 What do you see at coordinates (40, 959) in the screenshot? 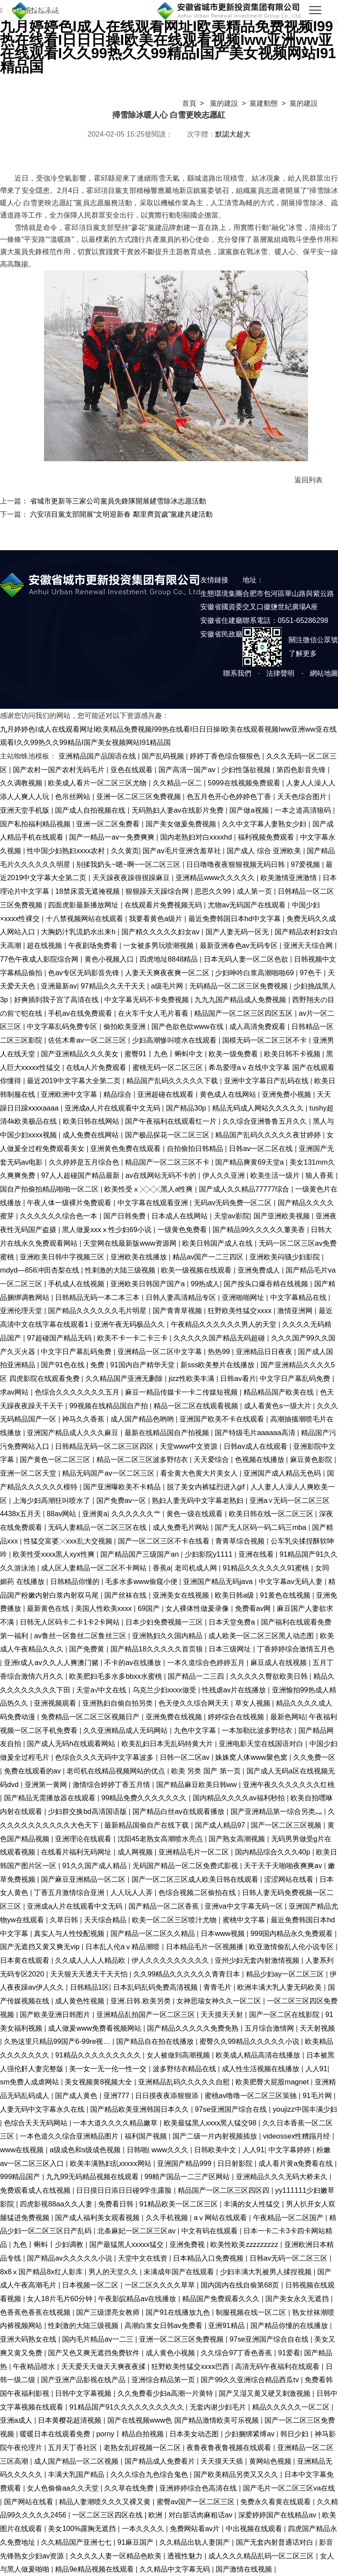
I see `77色午夜成人影院综合网` at bounding box center [40, 959].